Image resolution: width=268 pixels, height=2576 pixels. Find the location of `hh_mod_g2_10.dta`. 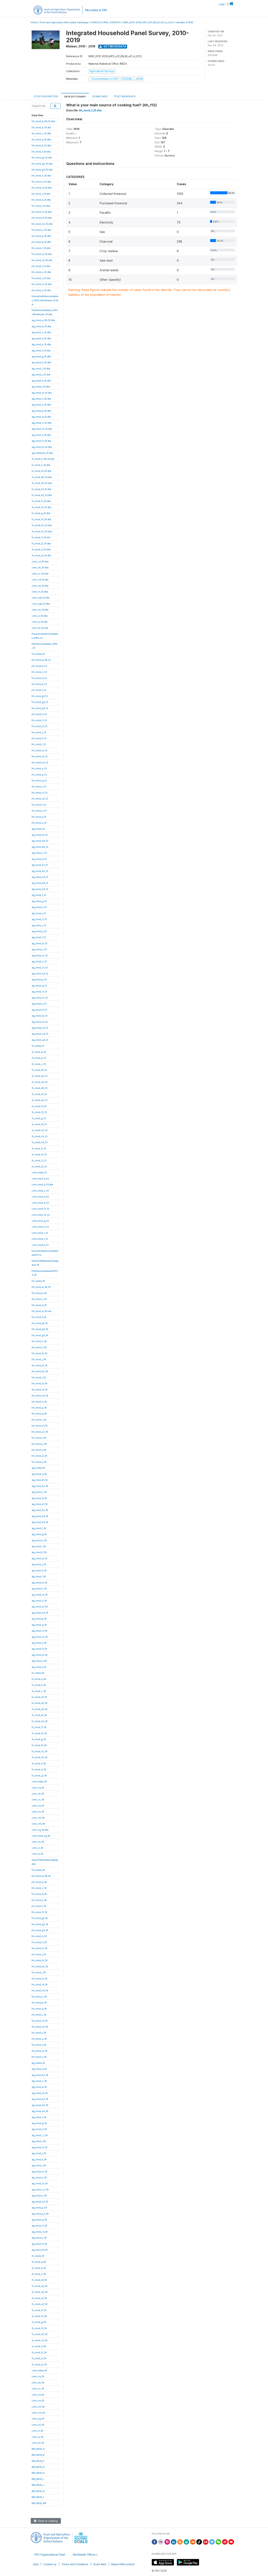

hh_mod_g2_10.dta is located at coordinates (42, 163).